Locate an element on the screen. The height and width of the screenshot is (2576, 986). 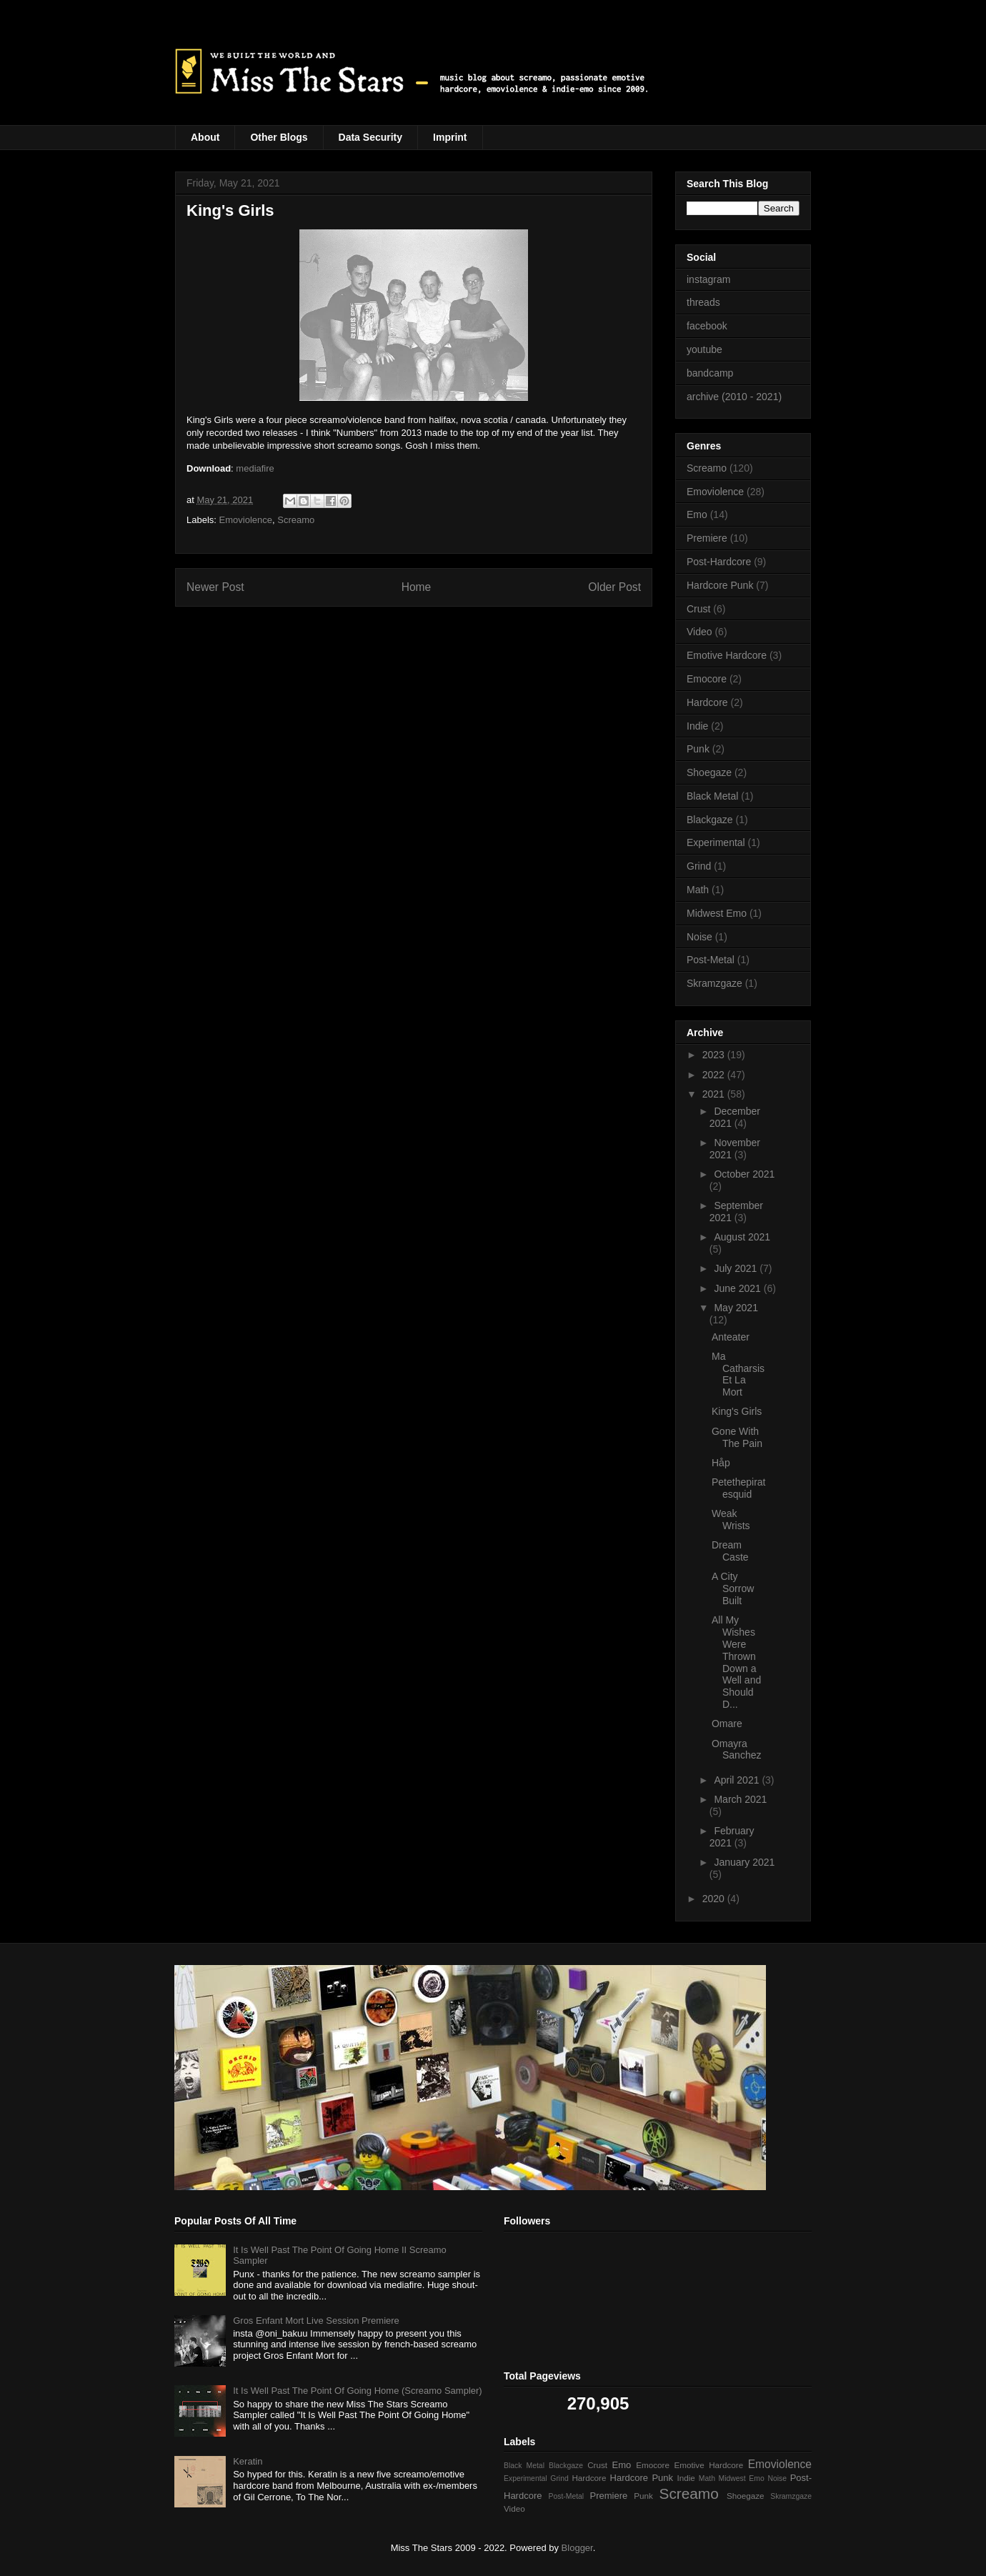
Older Post is located at coordinates (614, 587).